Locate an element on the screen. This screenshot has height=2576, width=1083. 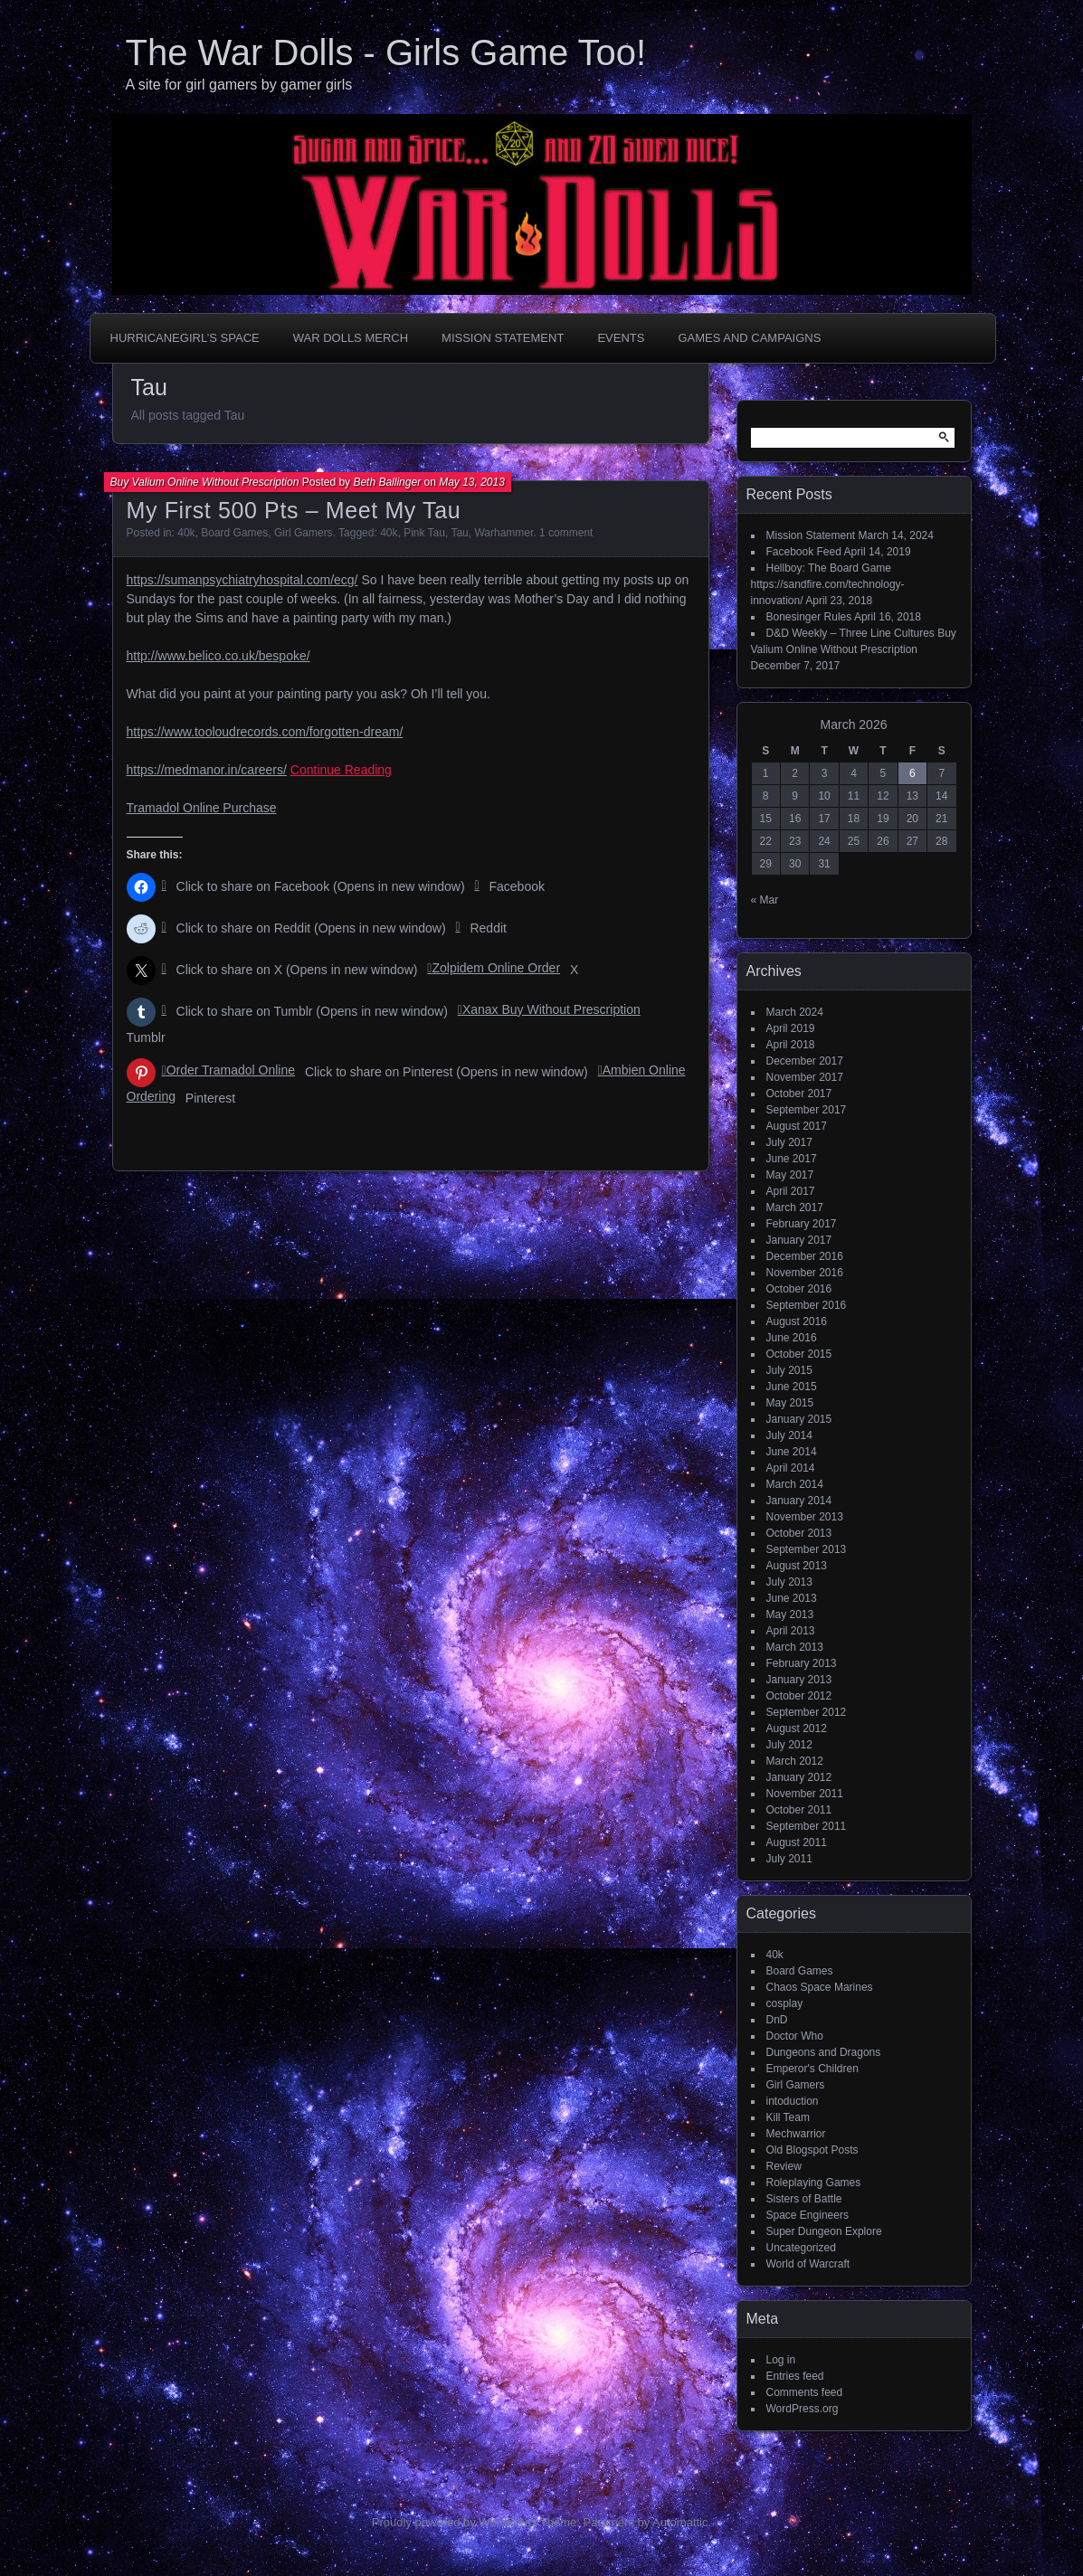
April 2018 is located at coordinates (790, 1044).